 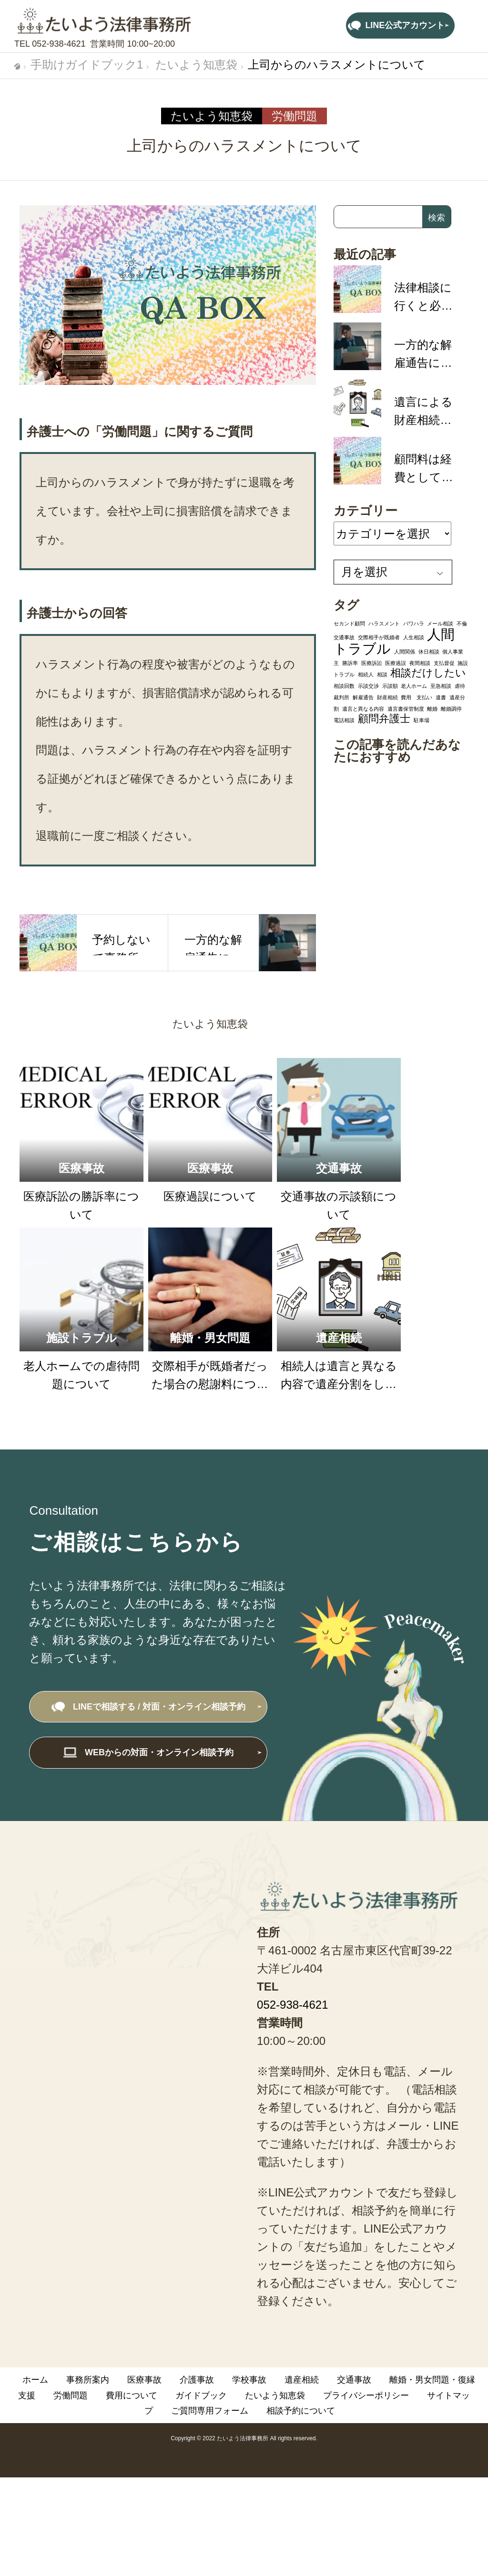 I want to click on 虐待 [虐待 (1個の項目)], so click(x=460, y=686).